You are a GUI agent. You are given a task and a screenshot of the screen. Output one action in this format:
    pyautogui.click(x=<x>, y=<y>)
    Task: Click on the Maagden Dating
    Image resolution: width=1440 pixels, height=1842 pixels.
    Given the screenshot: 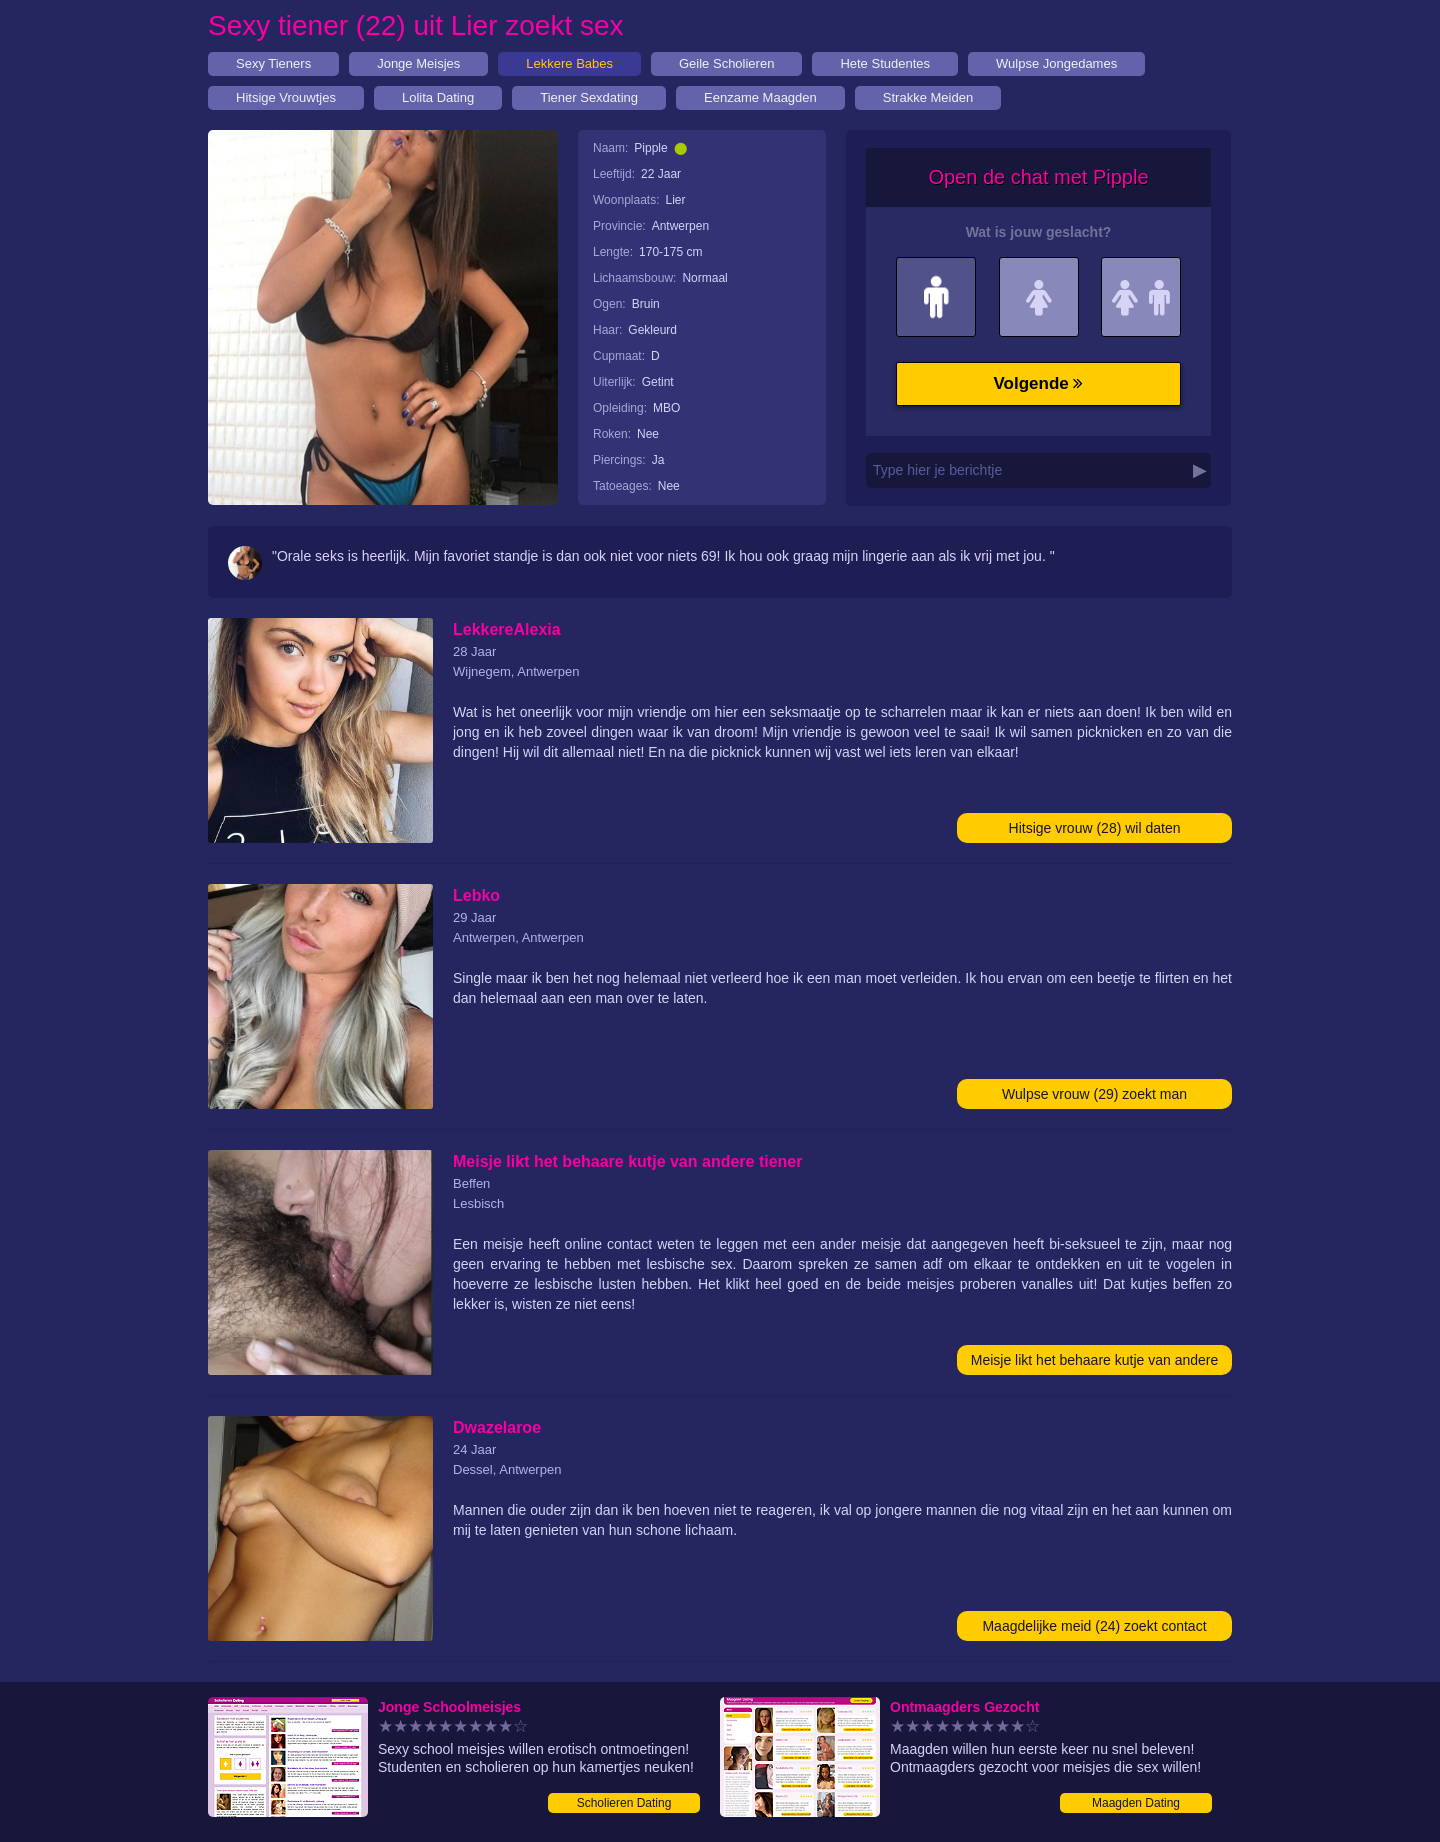 What is the action you would take?
    pyautogui.click(x=1136, y=1803)
    